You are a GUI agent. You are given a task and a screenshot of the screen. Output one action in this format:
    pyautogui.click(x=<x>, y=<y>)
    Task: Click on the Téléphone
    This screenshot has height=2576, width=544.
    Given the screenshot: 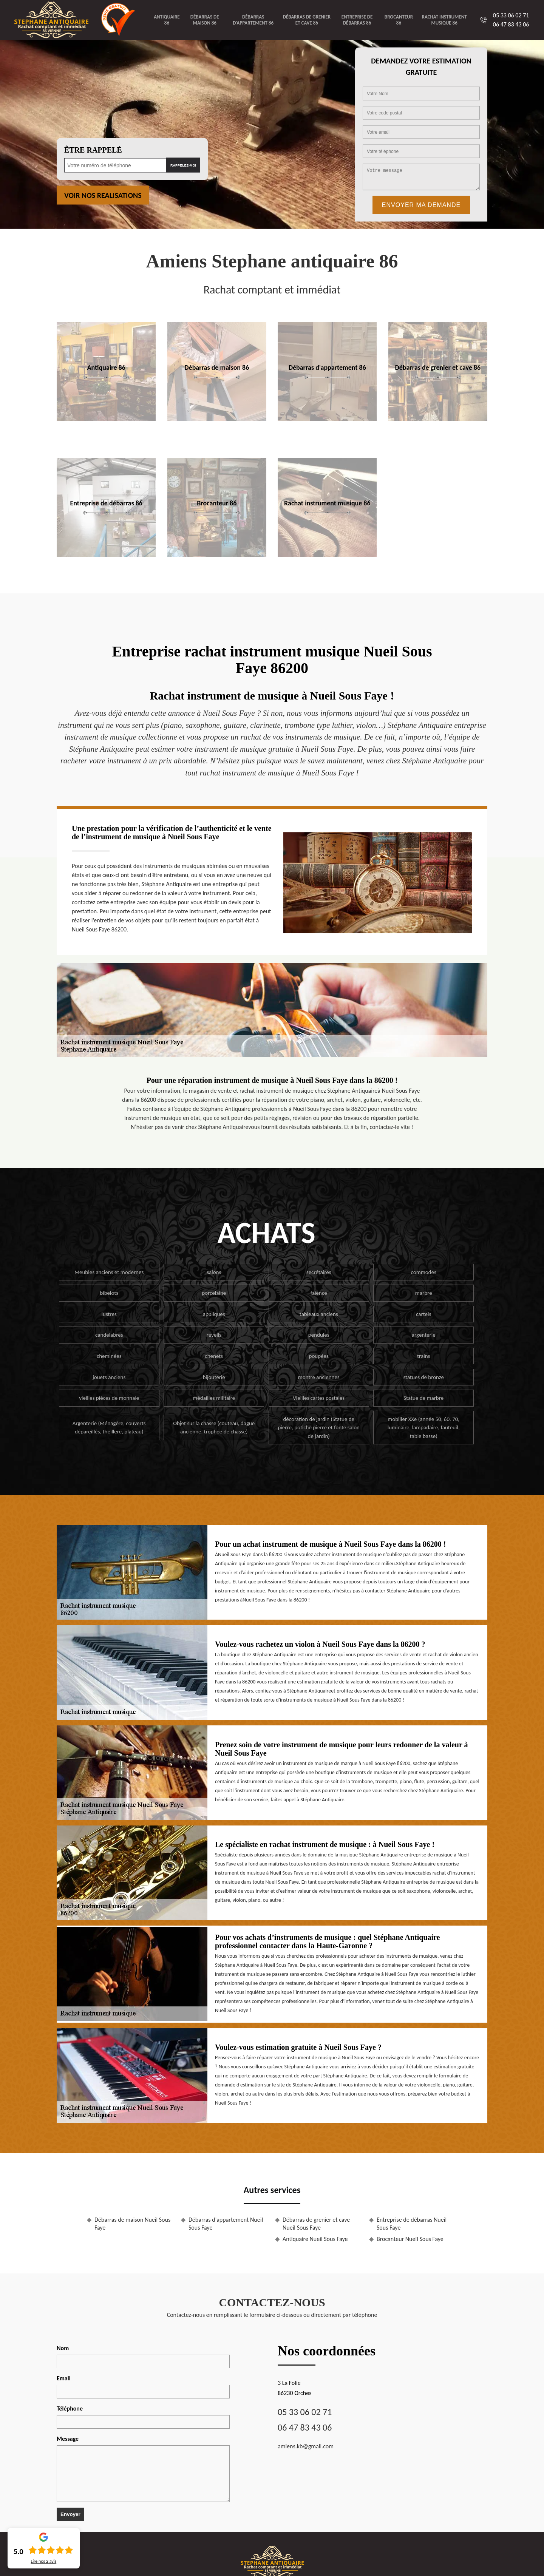 What is the action you would take?
    pyautogui.click(x=70, y=2408)
    